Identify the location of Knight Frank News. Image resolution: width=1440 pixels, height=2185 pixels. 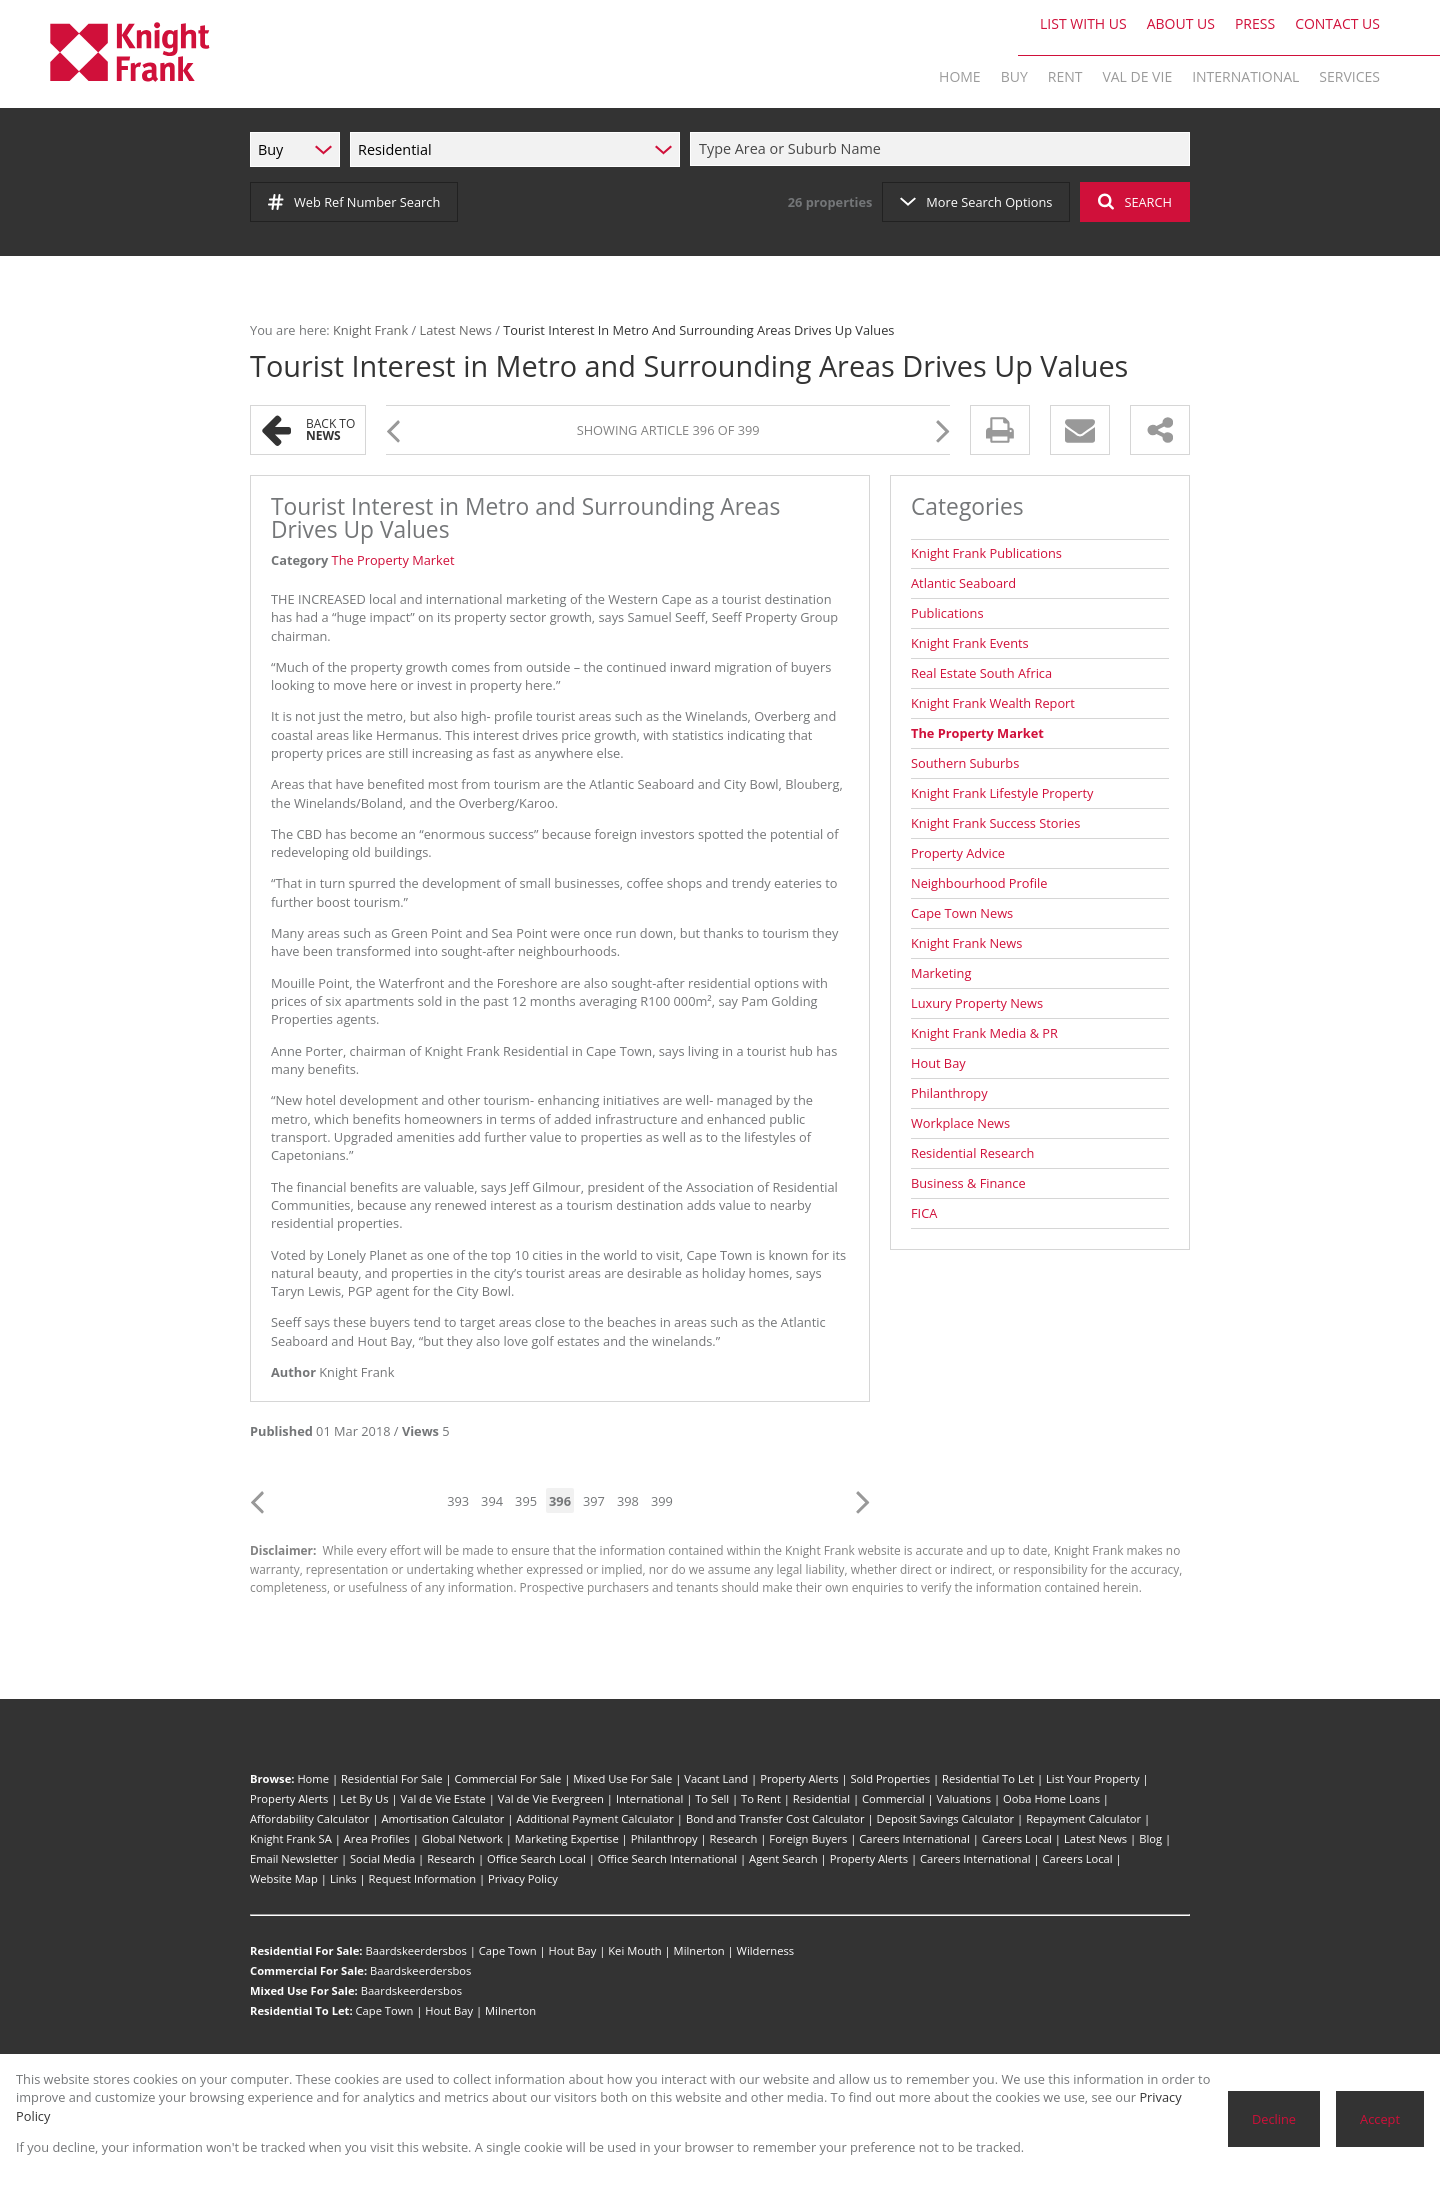
(966, 943).